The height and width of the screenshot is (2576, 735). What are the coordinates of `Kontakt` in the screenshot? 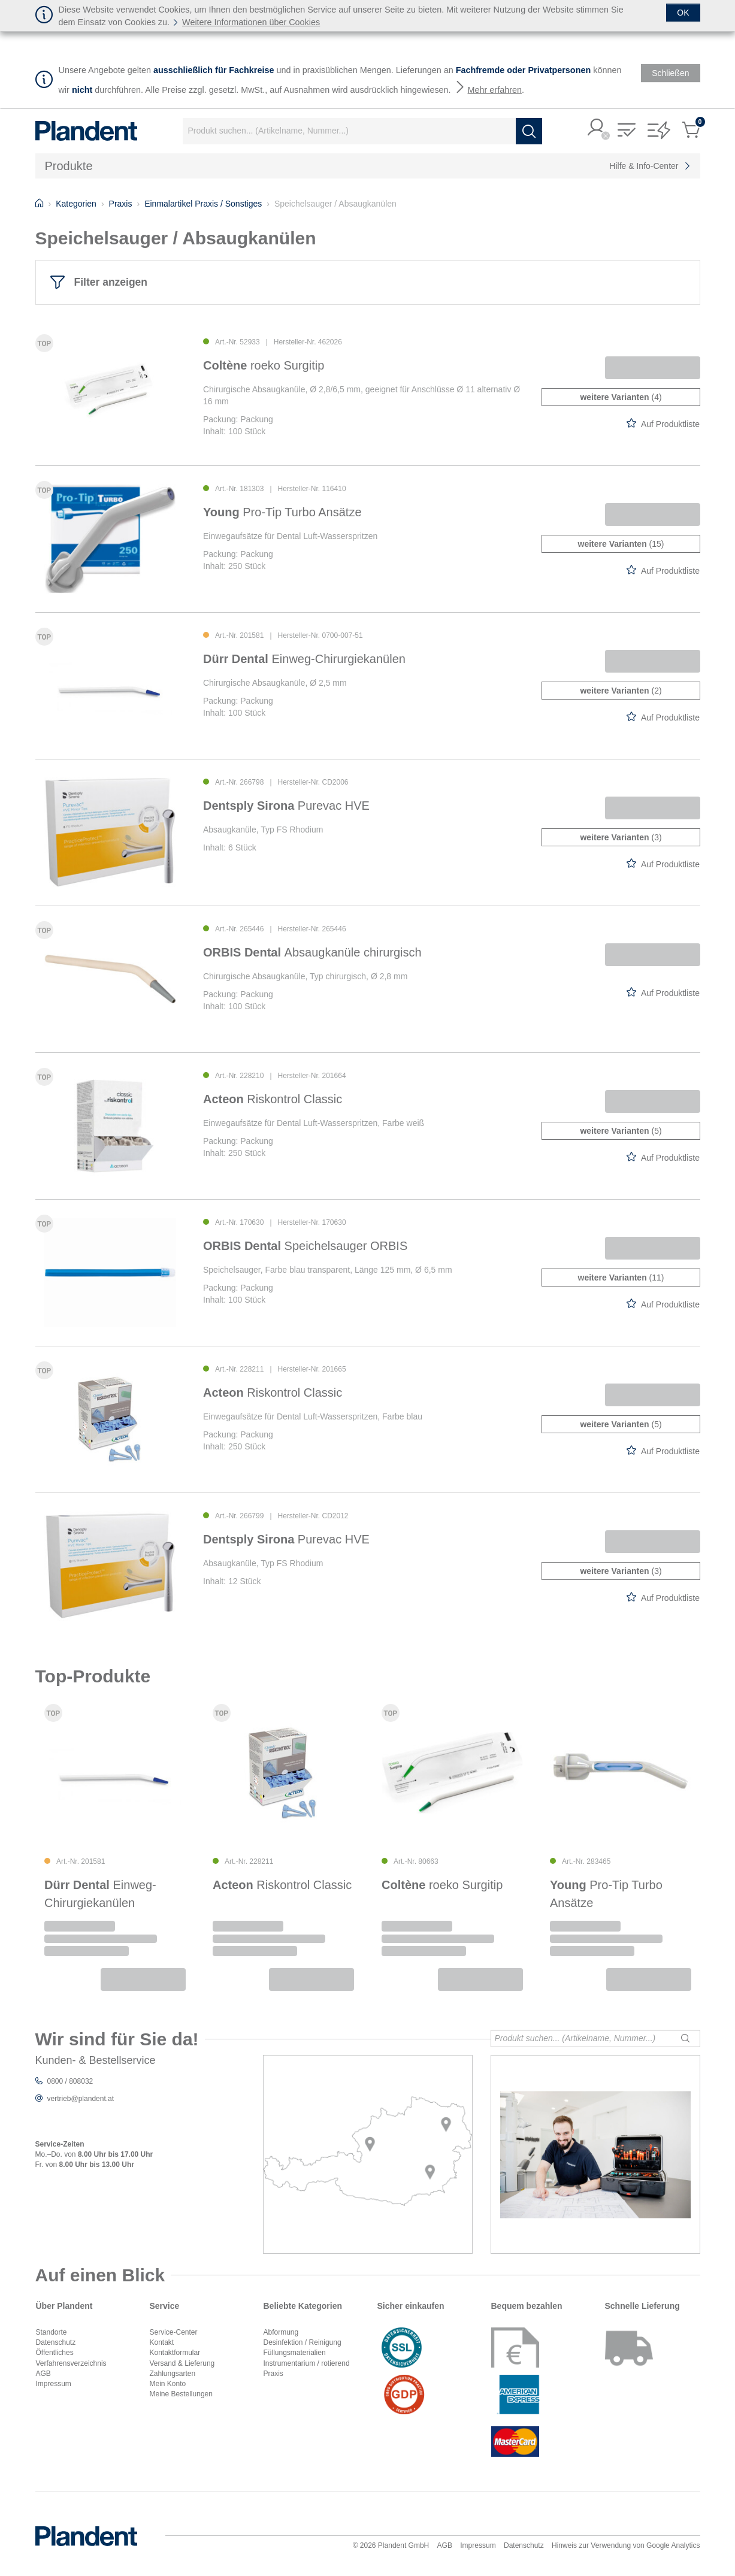 It's located at (162, 2342).